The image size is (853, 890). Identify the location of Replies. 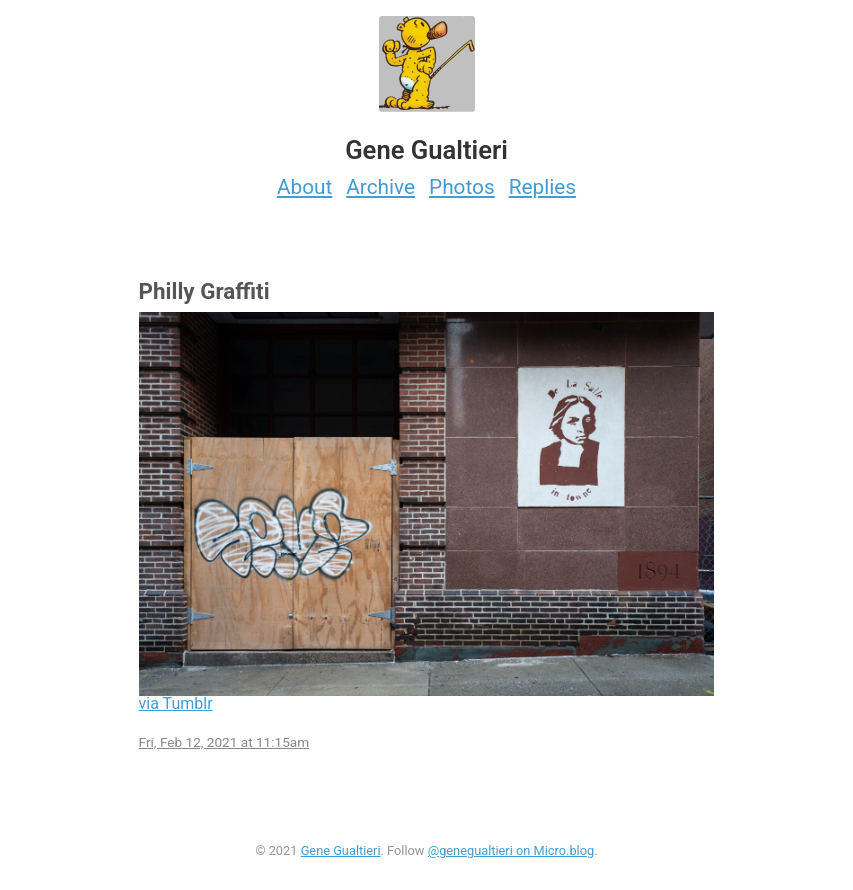
(542, 187).